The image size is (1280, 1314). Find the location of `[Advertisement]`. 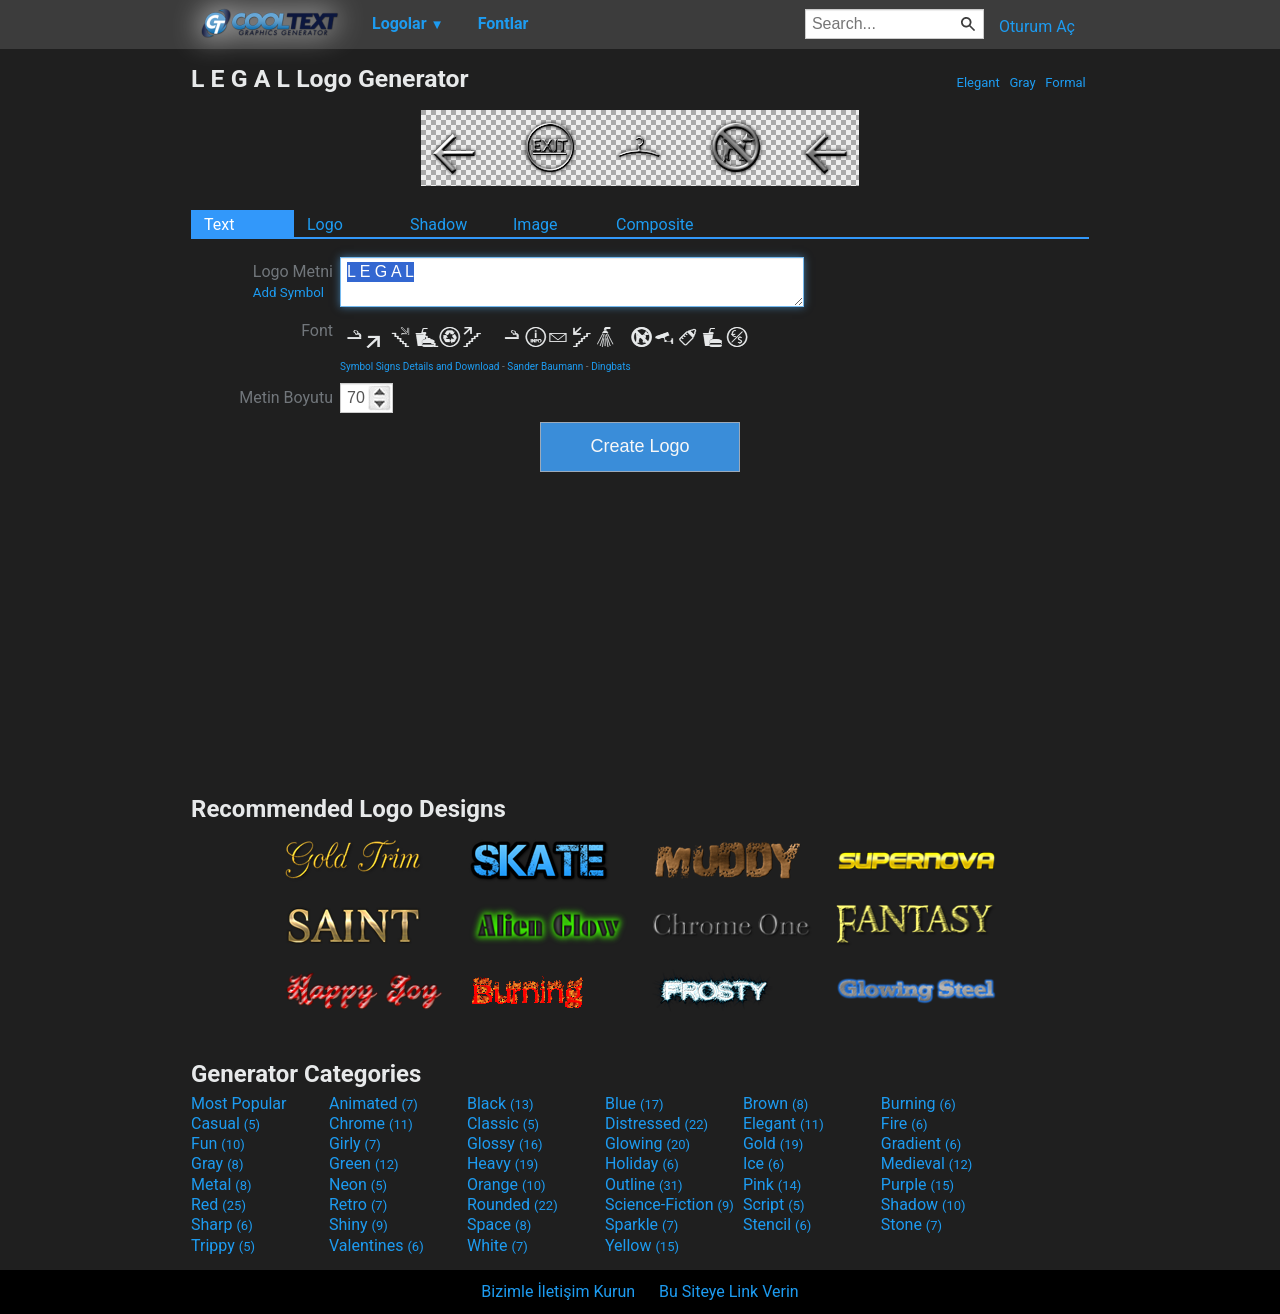

[Advertisement] is located at coordinates (95, 364).